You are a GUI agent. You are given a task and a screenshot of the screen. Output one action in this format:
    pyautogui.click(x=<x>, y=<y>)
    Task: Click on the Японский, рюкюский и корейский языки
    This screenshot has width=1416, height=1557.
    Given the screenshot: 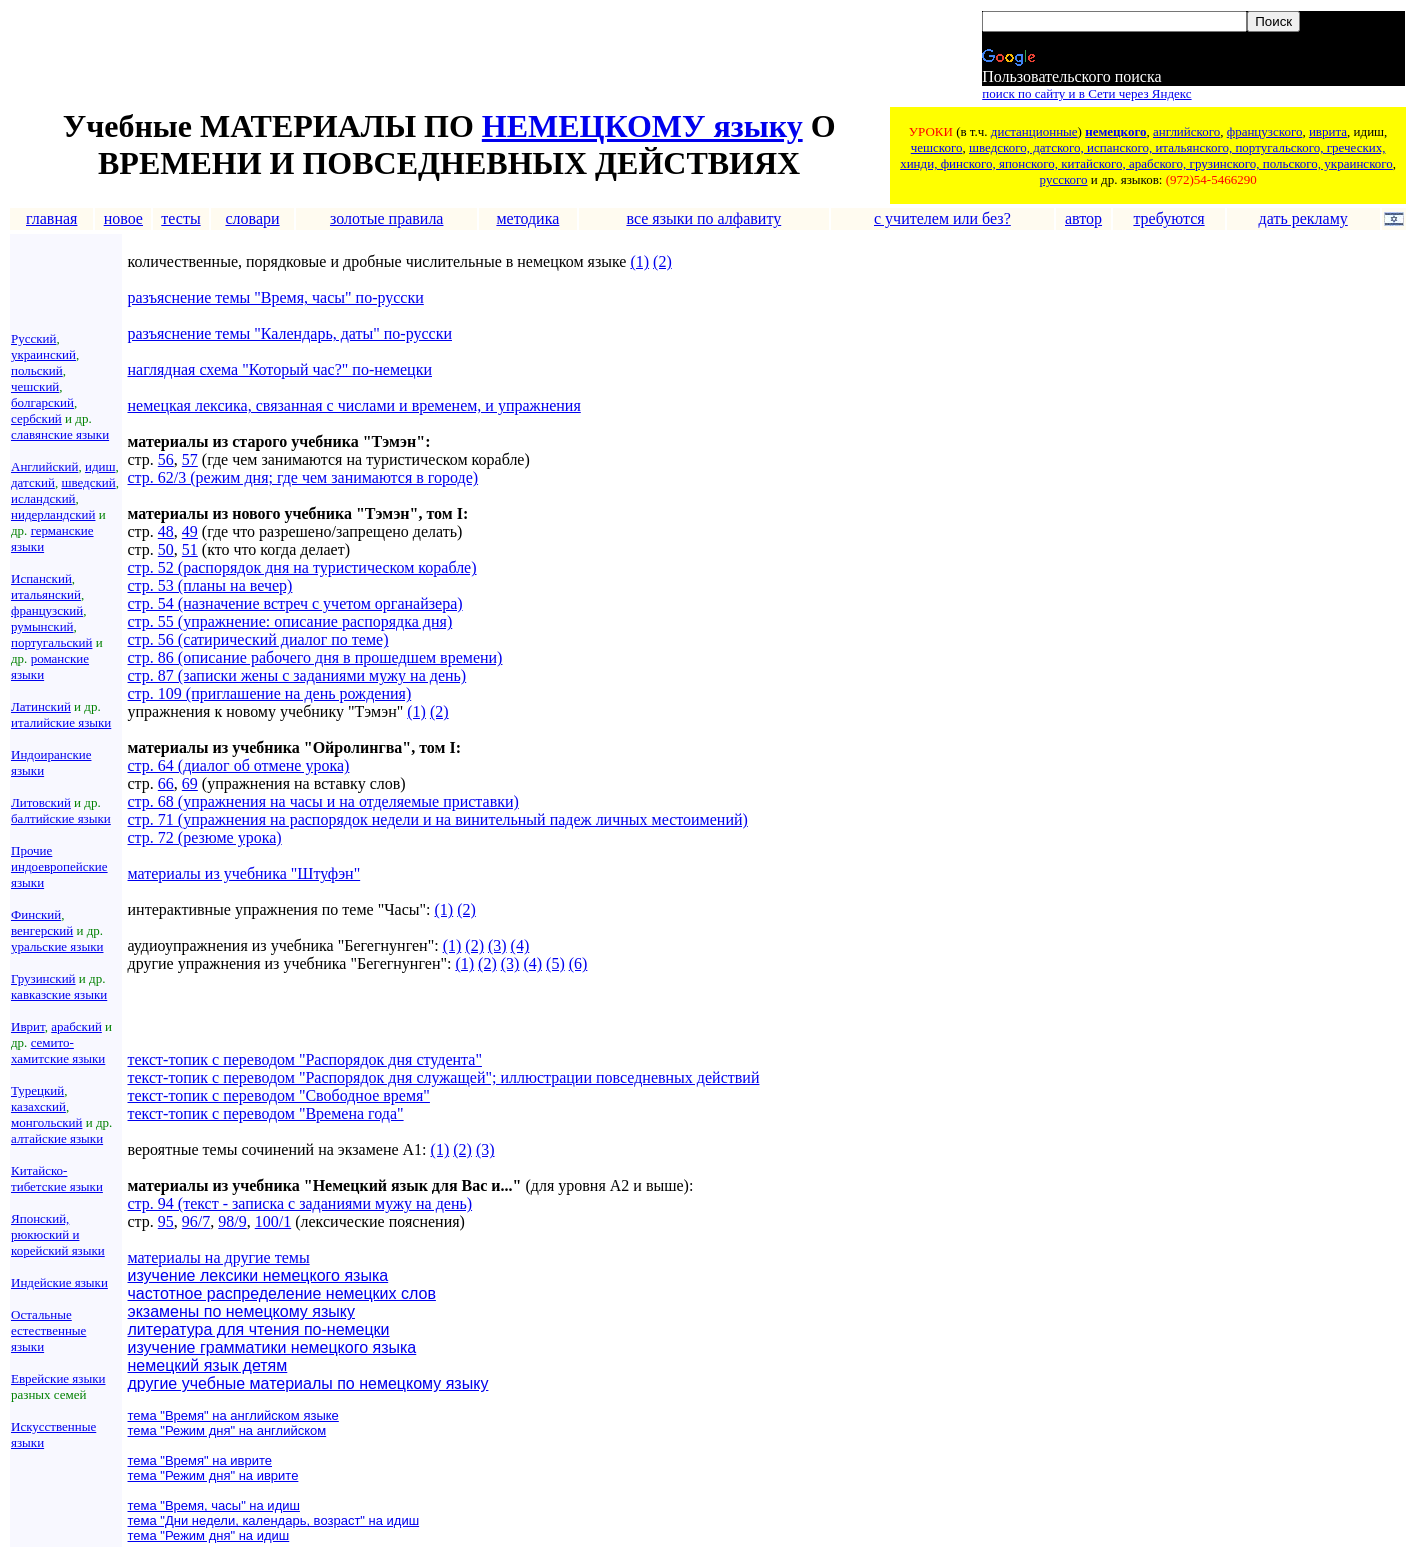 What is the action you would take?
    pyautogui.click(x=58, y=1234)
    